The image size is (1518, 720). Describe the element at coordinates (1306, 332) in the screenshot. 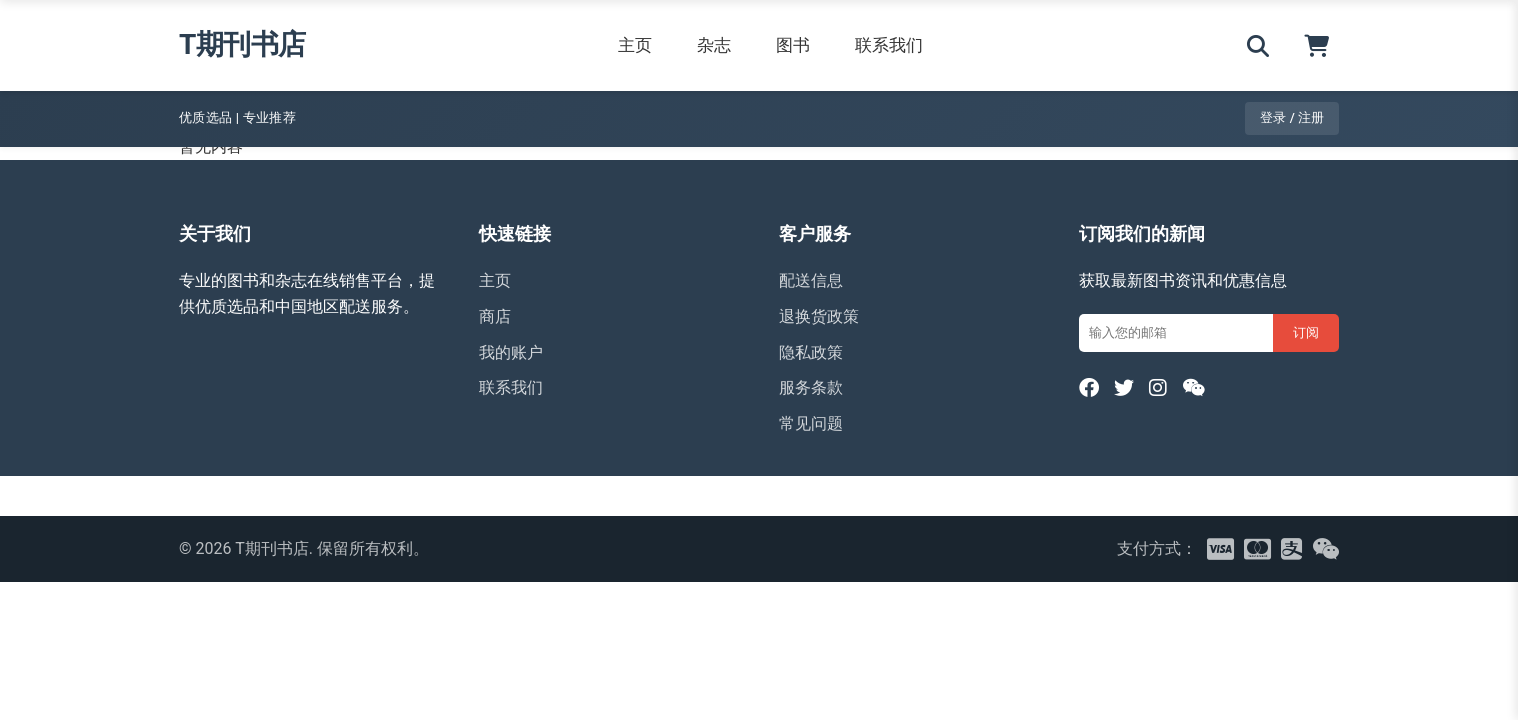

I see `订阅` at that location.